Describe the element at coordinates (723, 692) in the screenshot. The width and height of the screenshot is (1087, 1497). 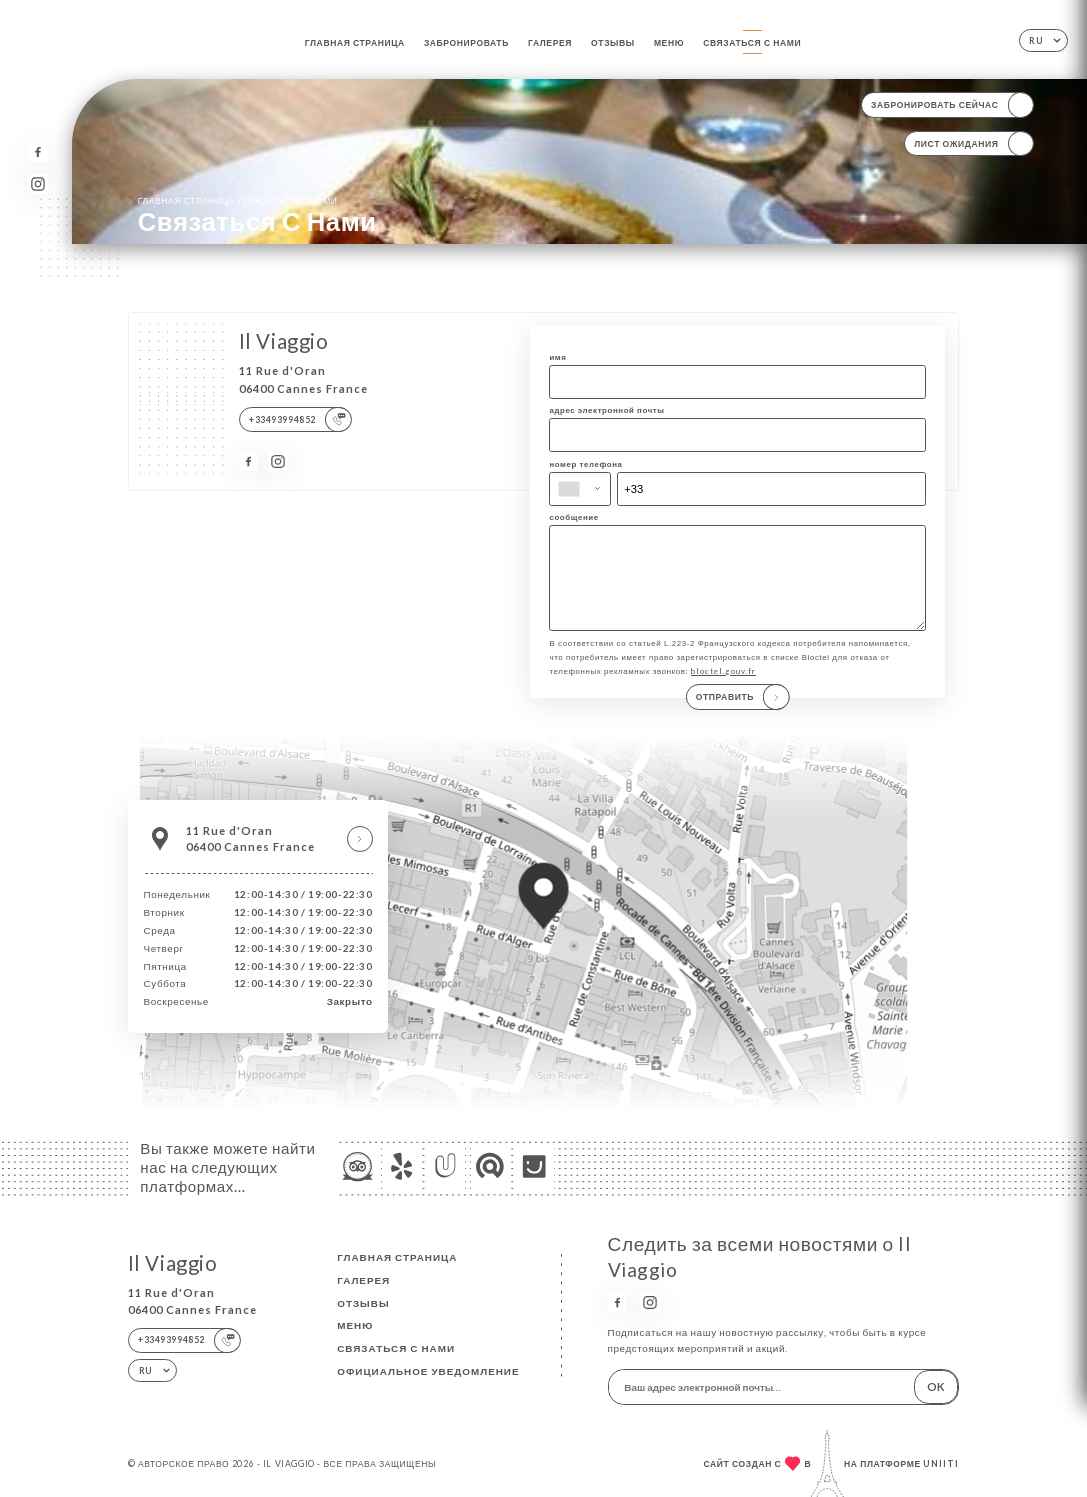
I see `bloctel.gouv.fr` at that location.